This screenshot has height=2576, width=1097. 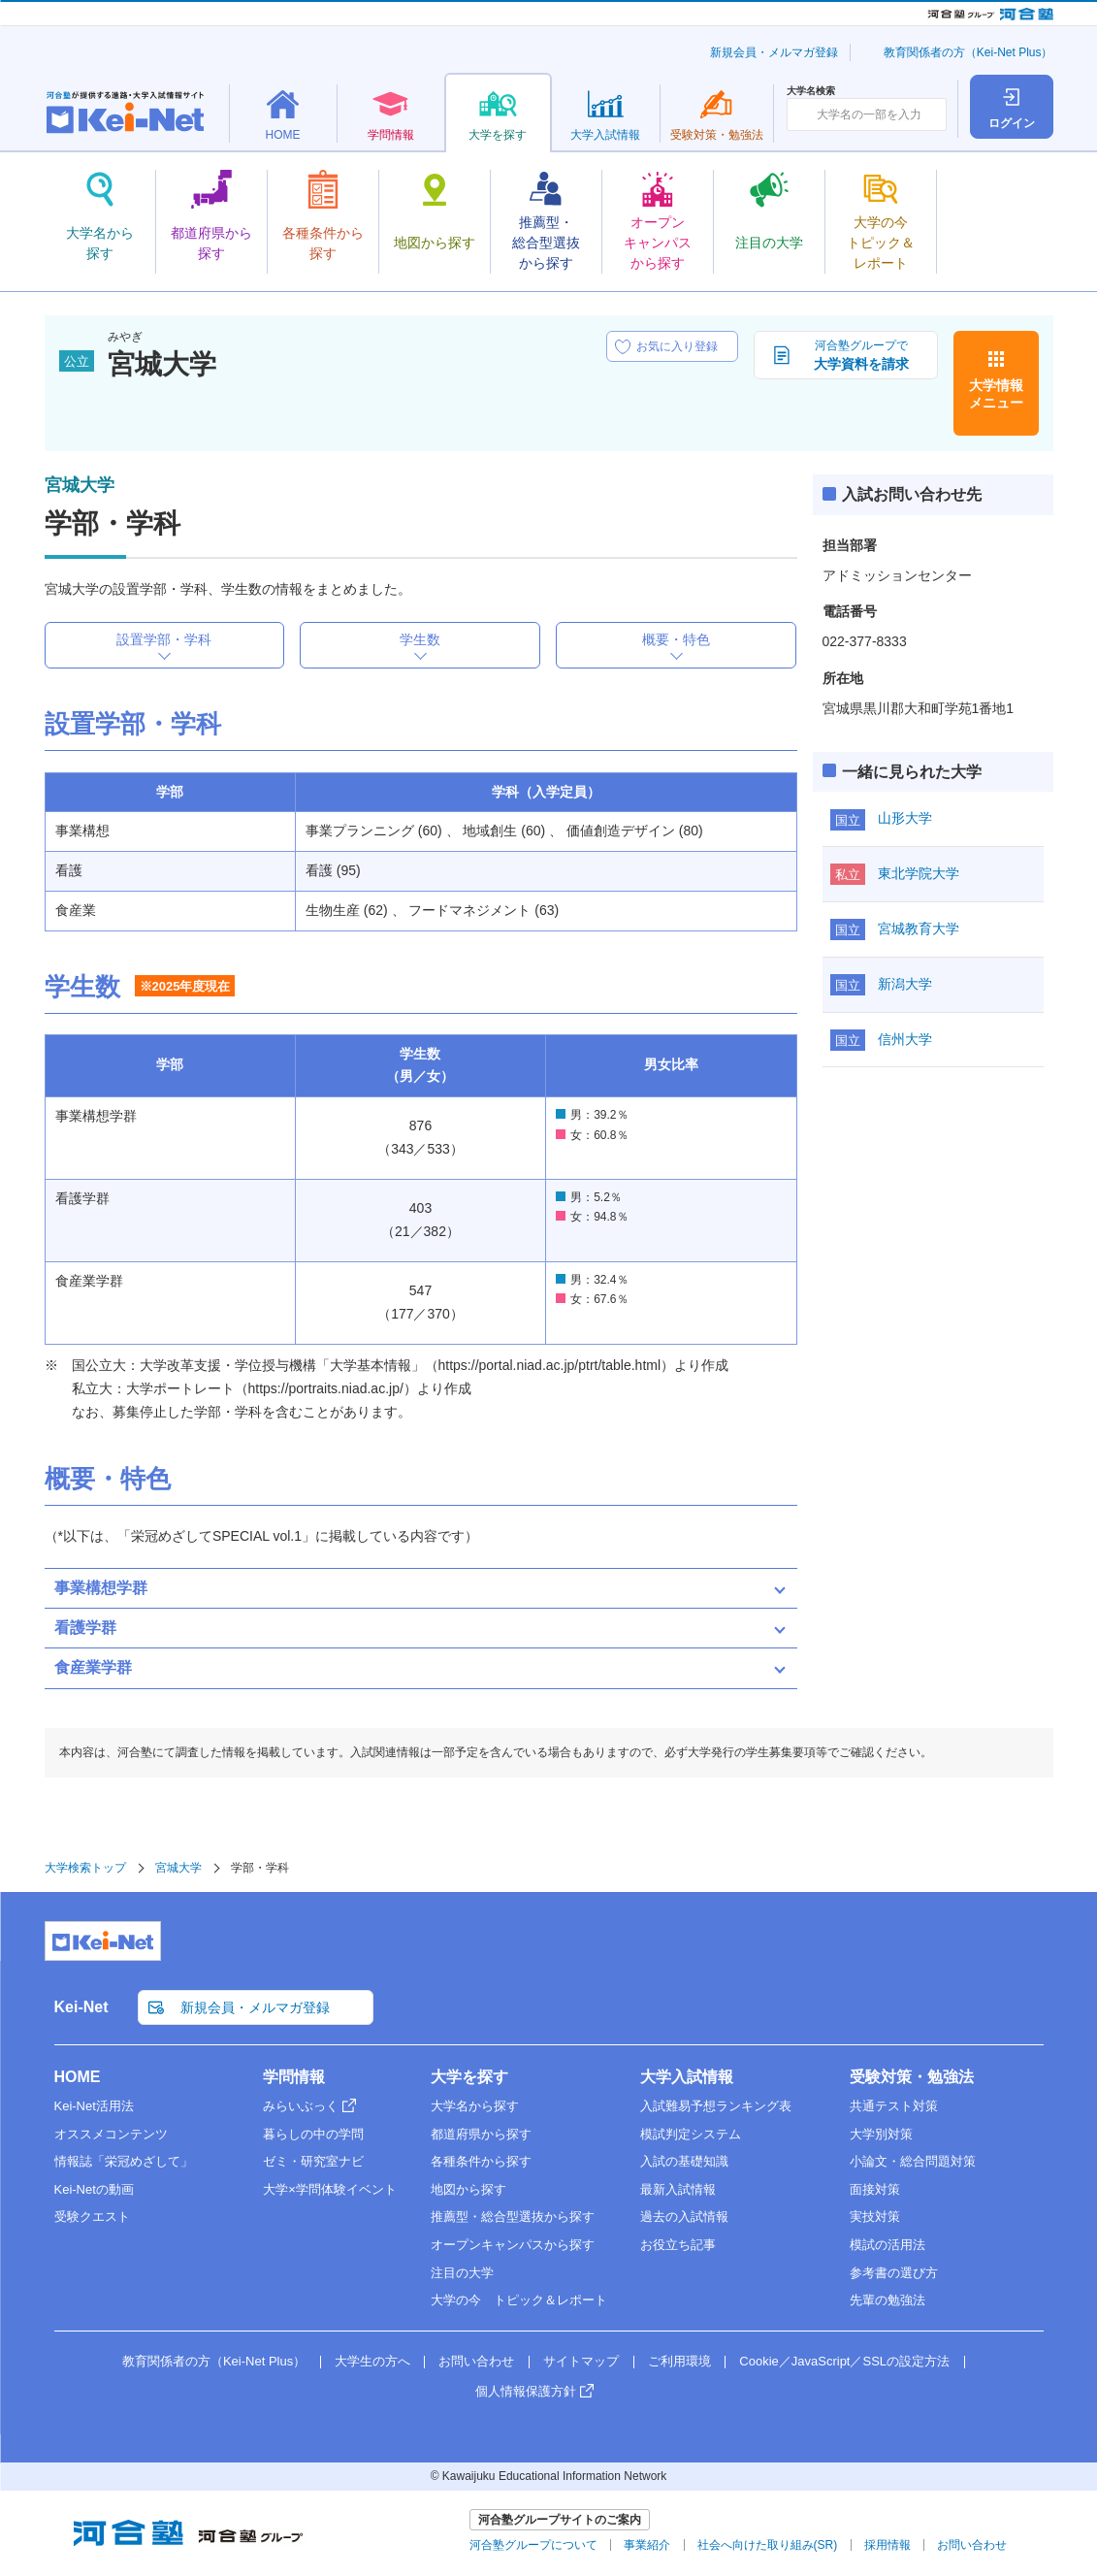 What do you see at coordinates (513, 2244) in the screenshot?
I see `オープンキャンパスから探す` at bounding box center [513, 2244].